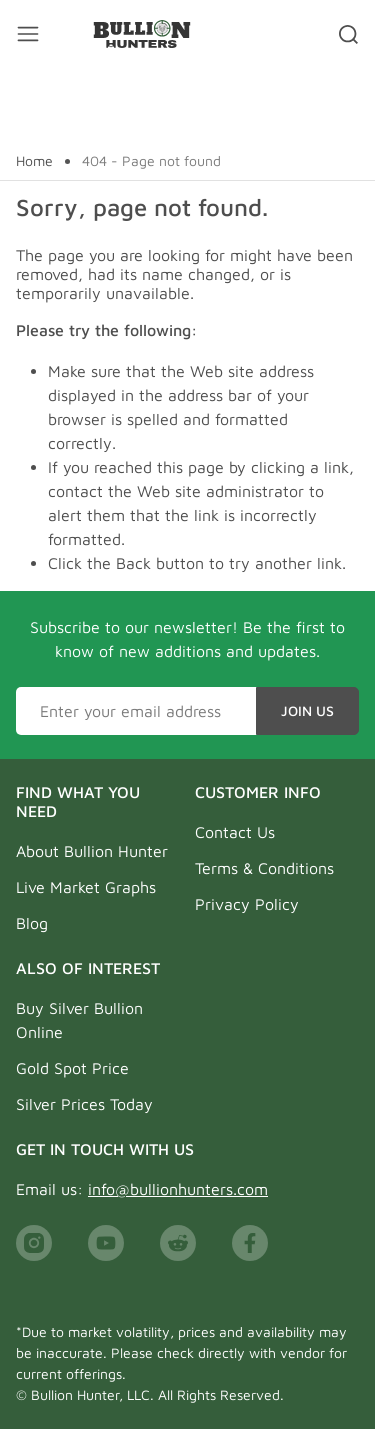  I want to click on Blog, so click(32, 923).